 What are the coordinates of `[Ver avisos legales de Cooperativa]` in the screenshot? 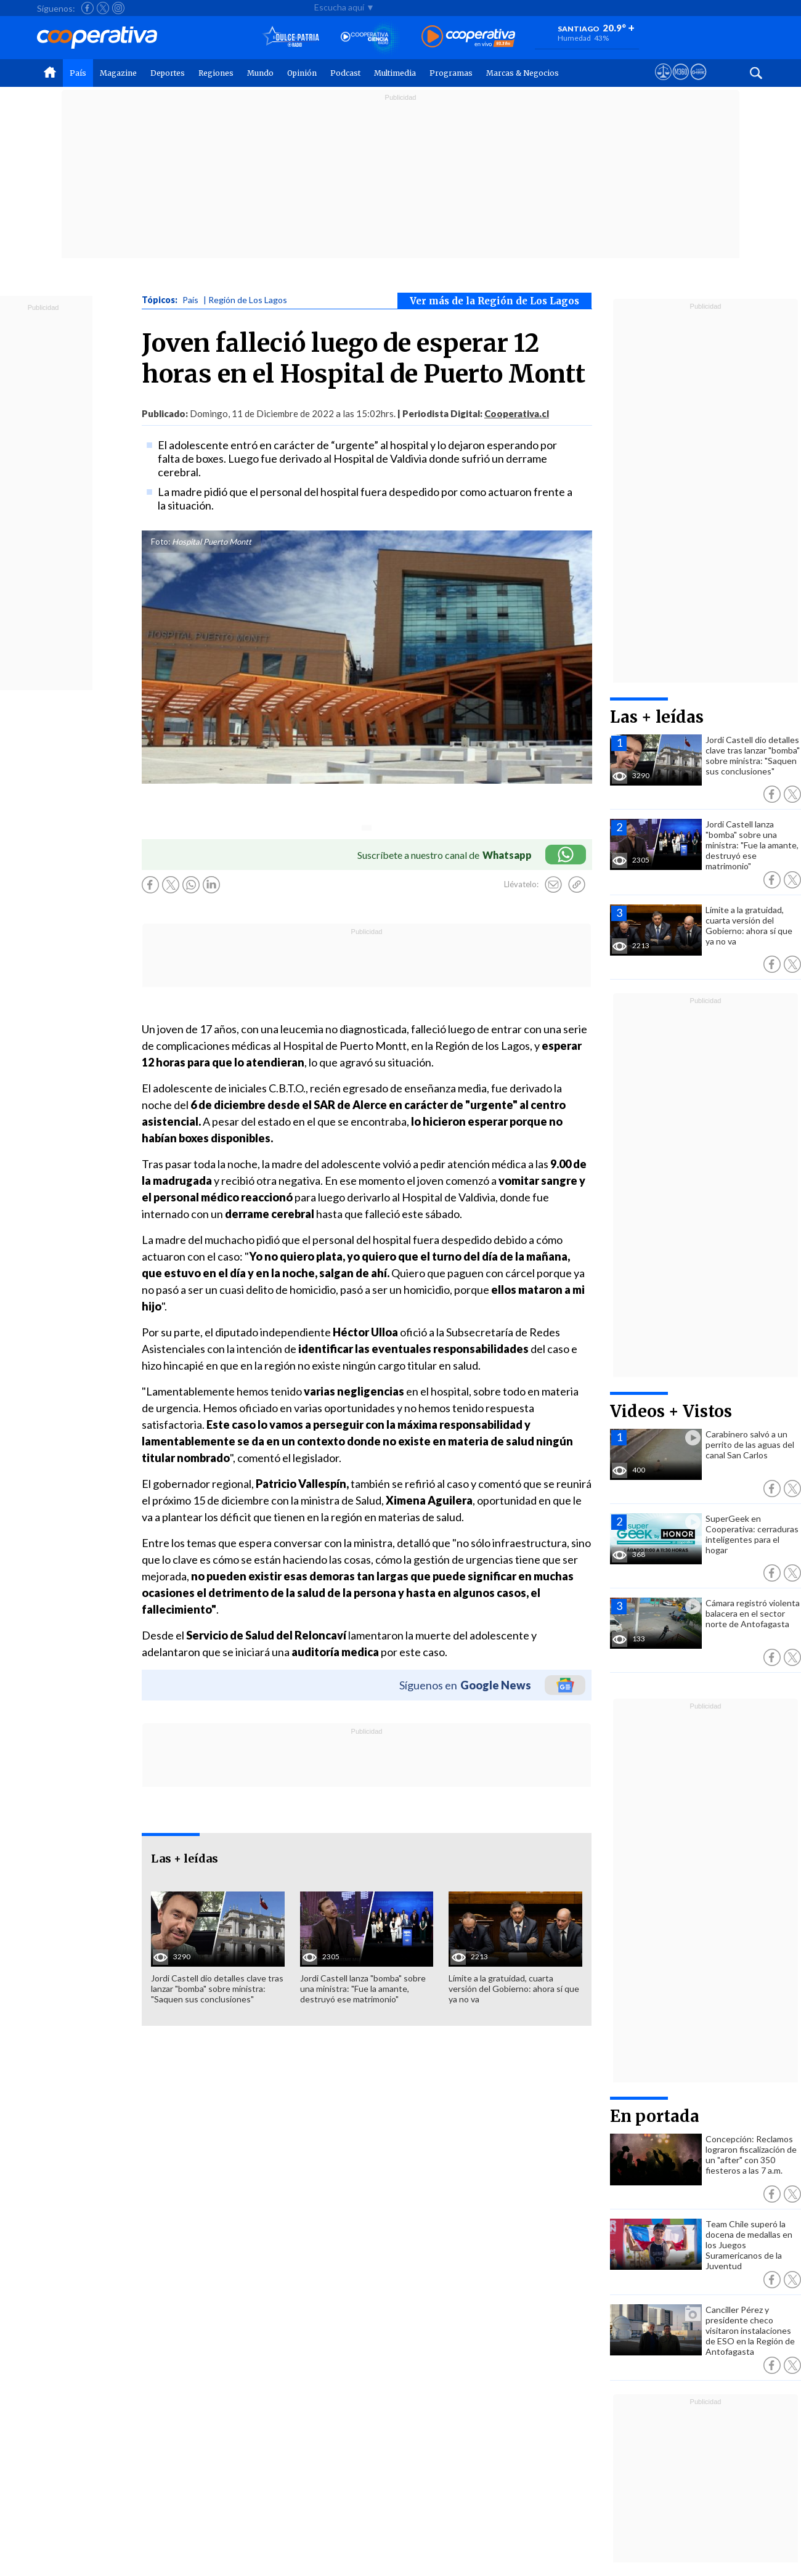 It's located at (663, 83).